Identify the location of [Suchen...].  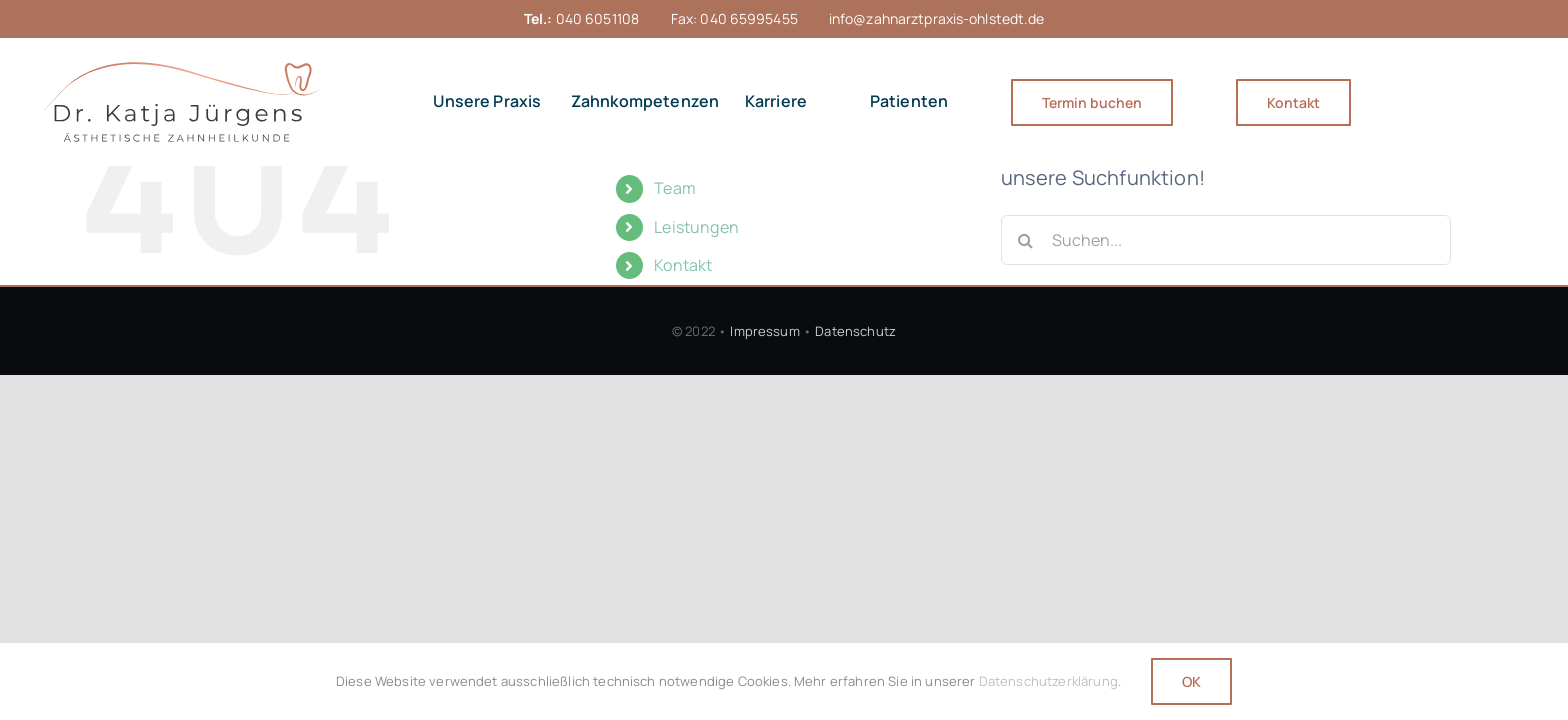
(1226, 240).